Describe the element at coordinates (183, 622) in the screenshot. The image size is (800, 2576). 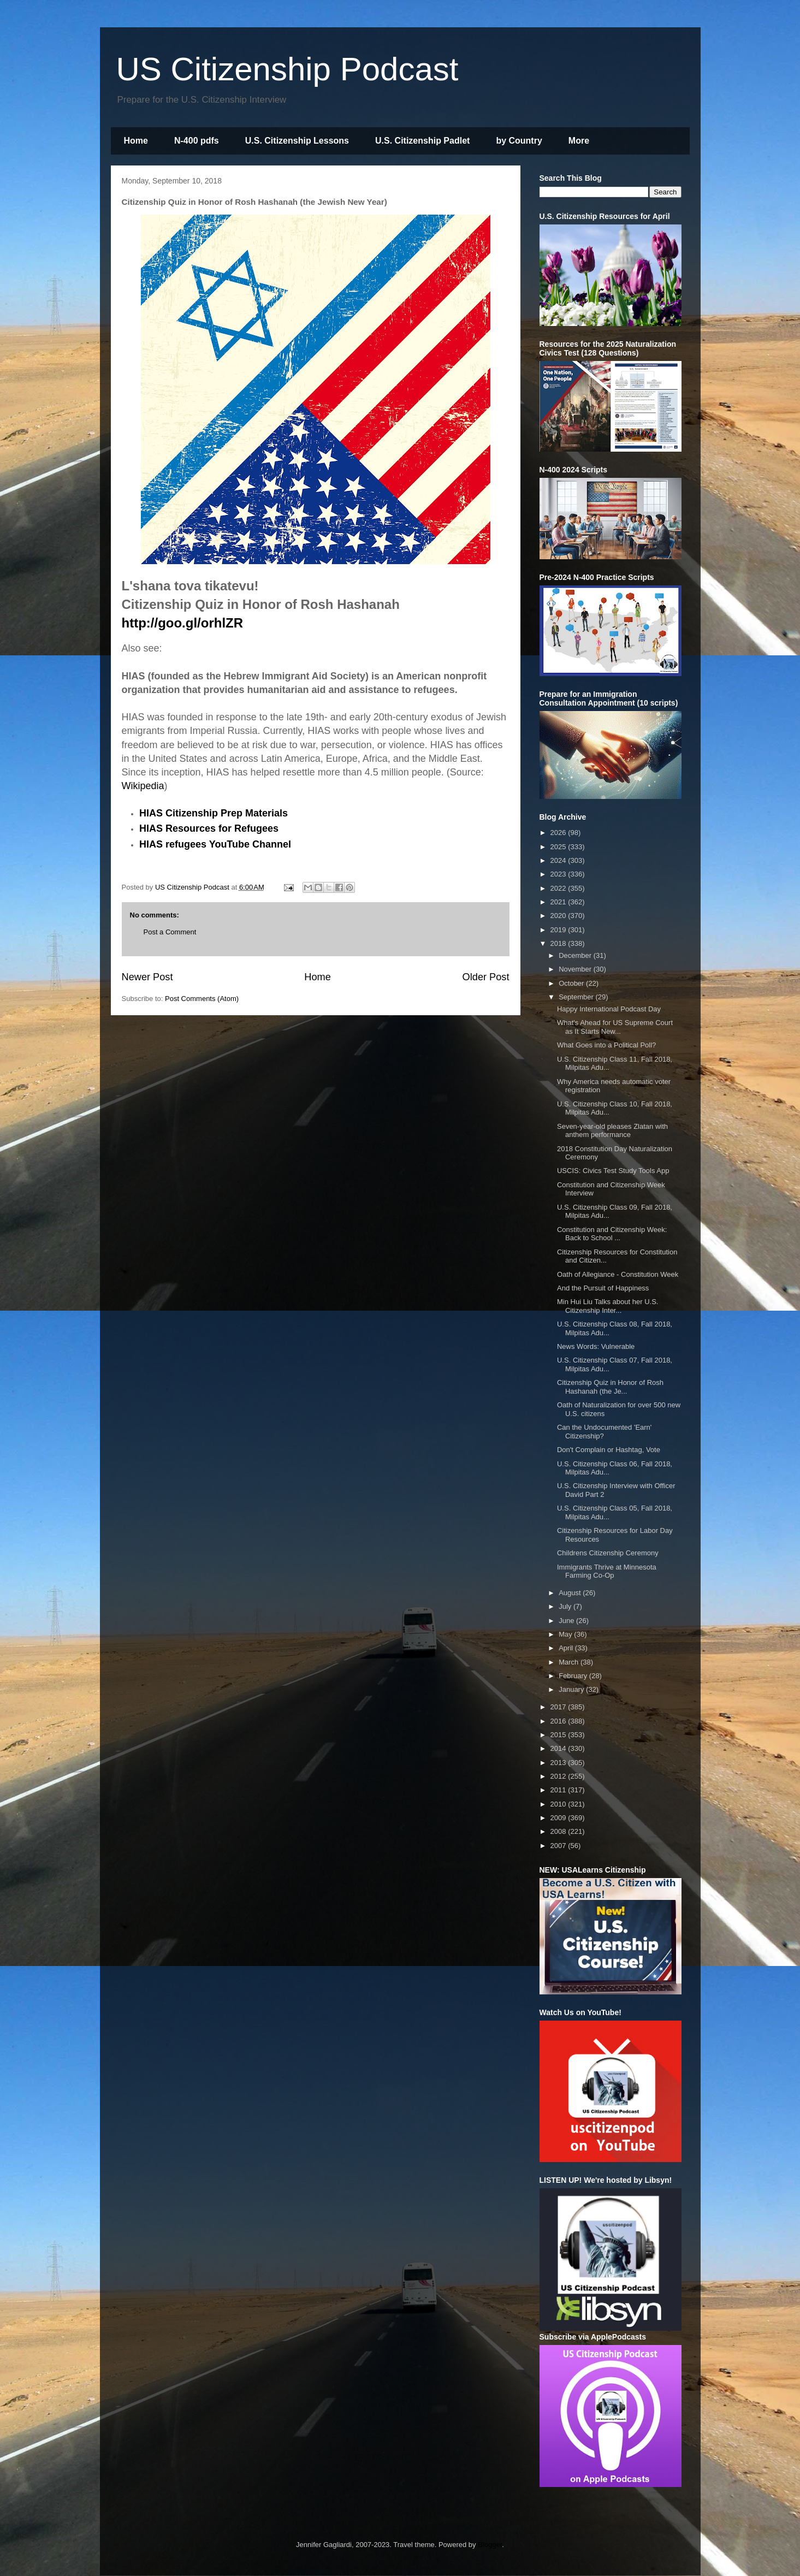
I see `http://goo.gl/orhlZR` at that location.